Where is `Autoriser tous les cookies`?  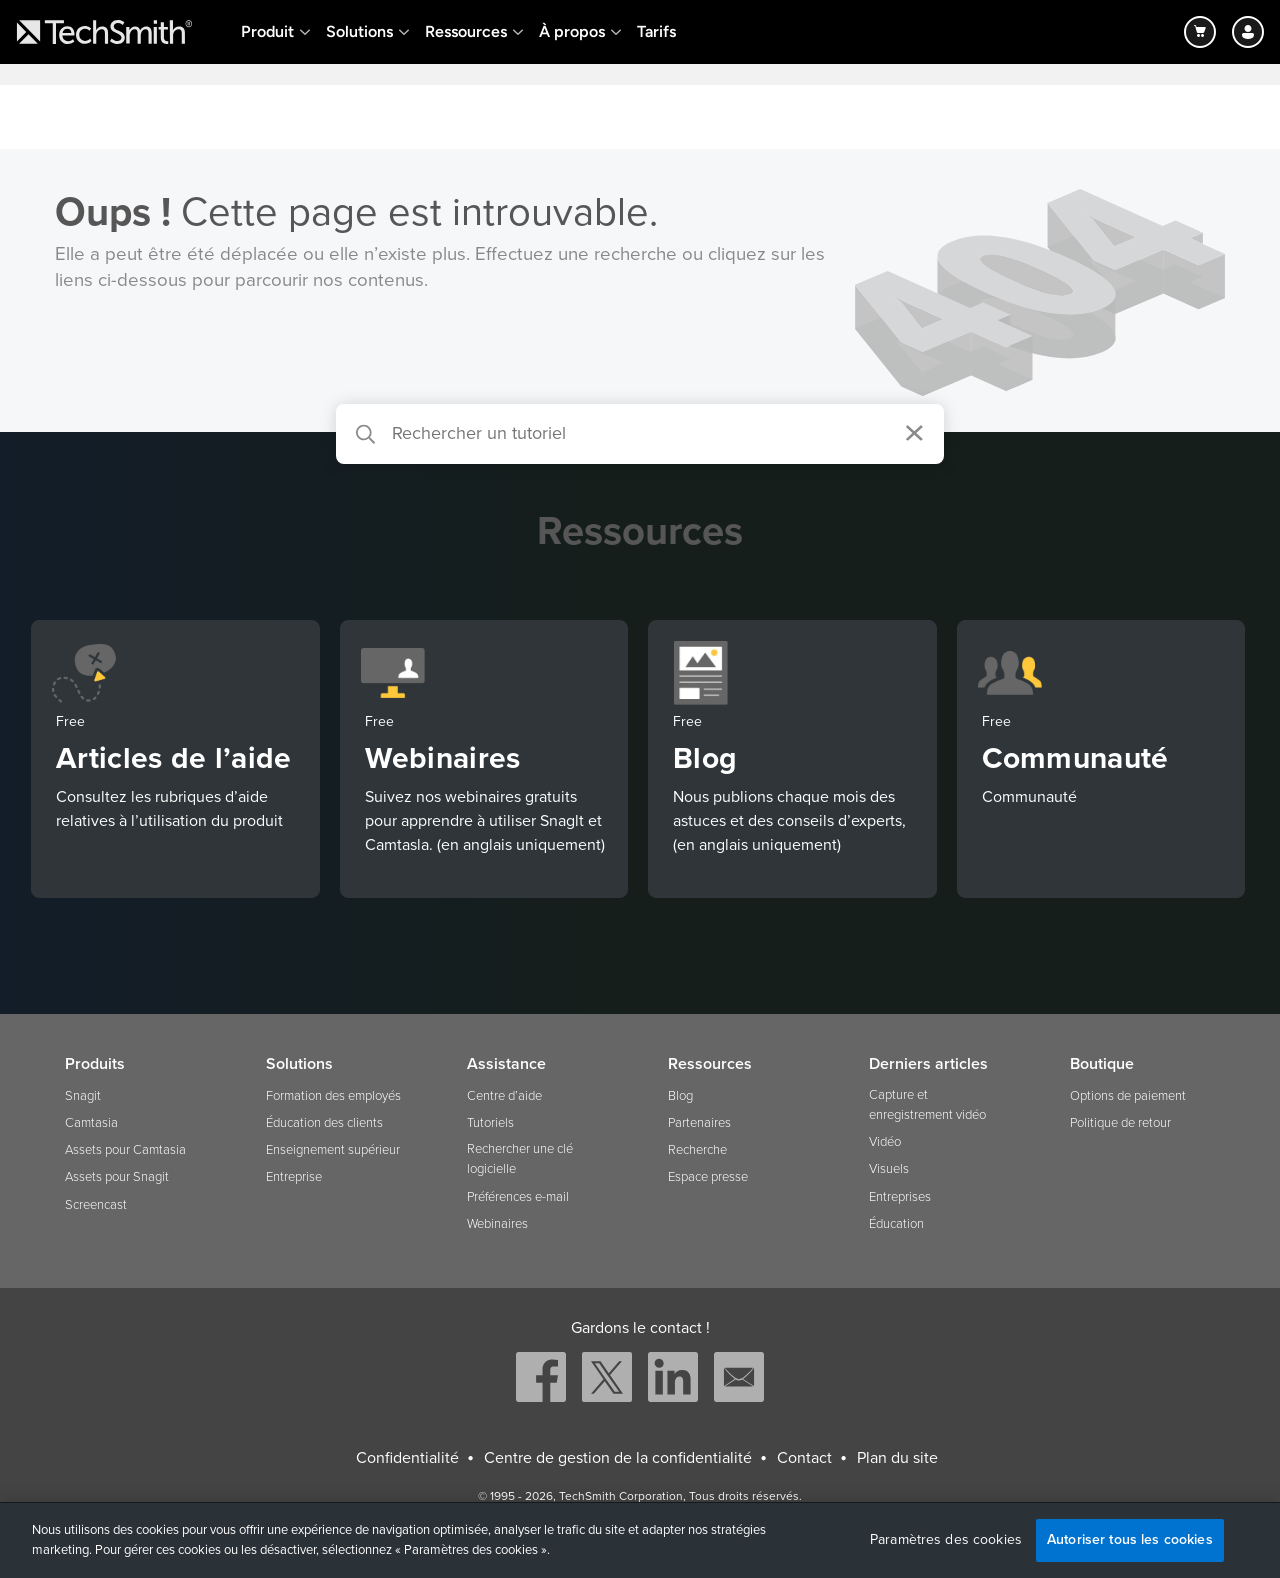
Autoriser tous les cookies is located at coordinates (1130, 1539).